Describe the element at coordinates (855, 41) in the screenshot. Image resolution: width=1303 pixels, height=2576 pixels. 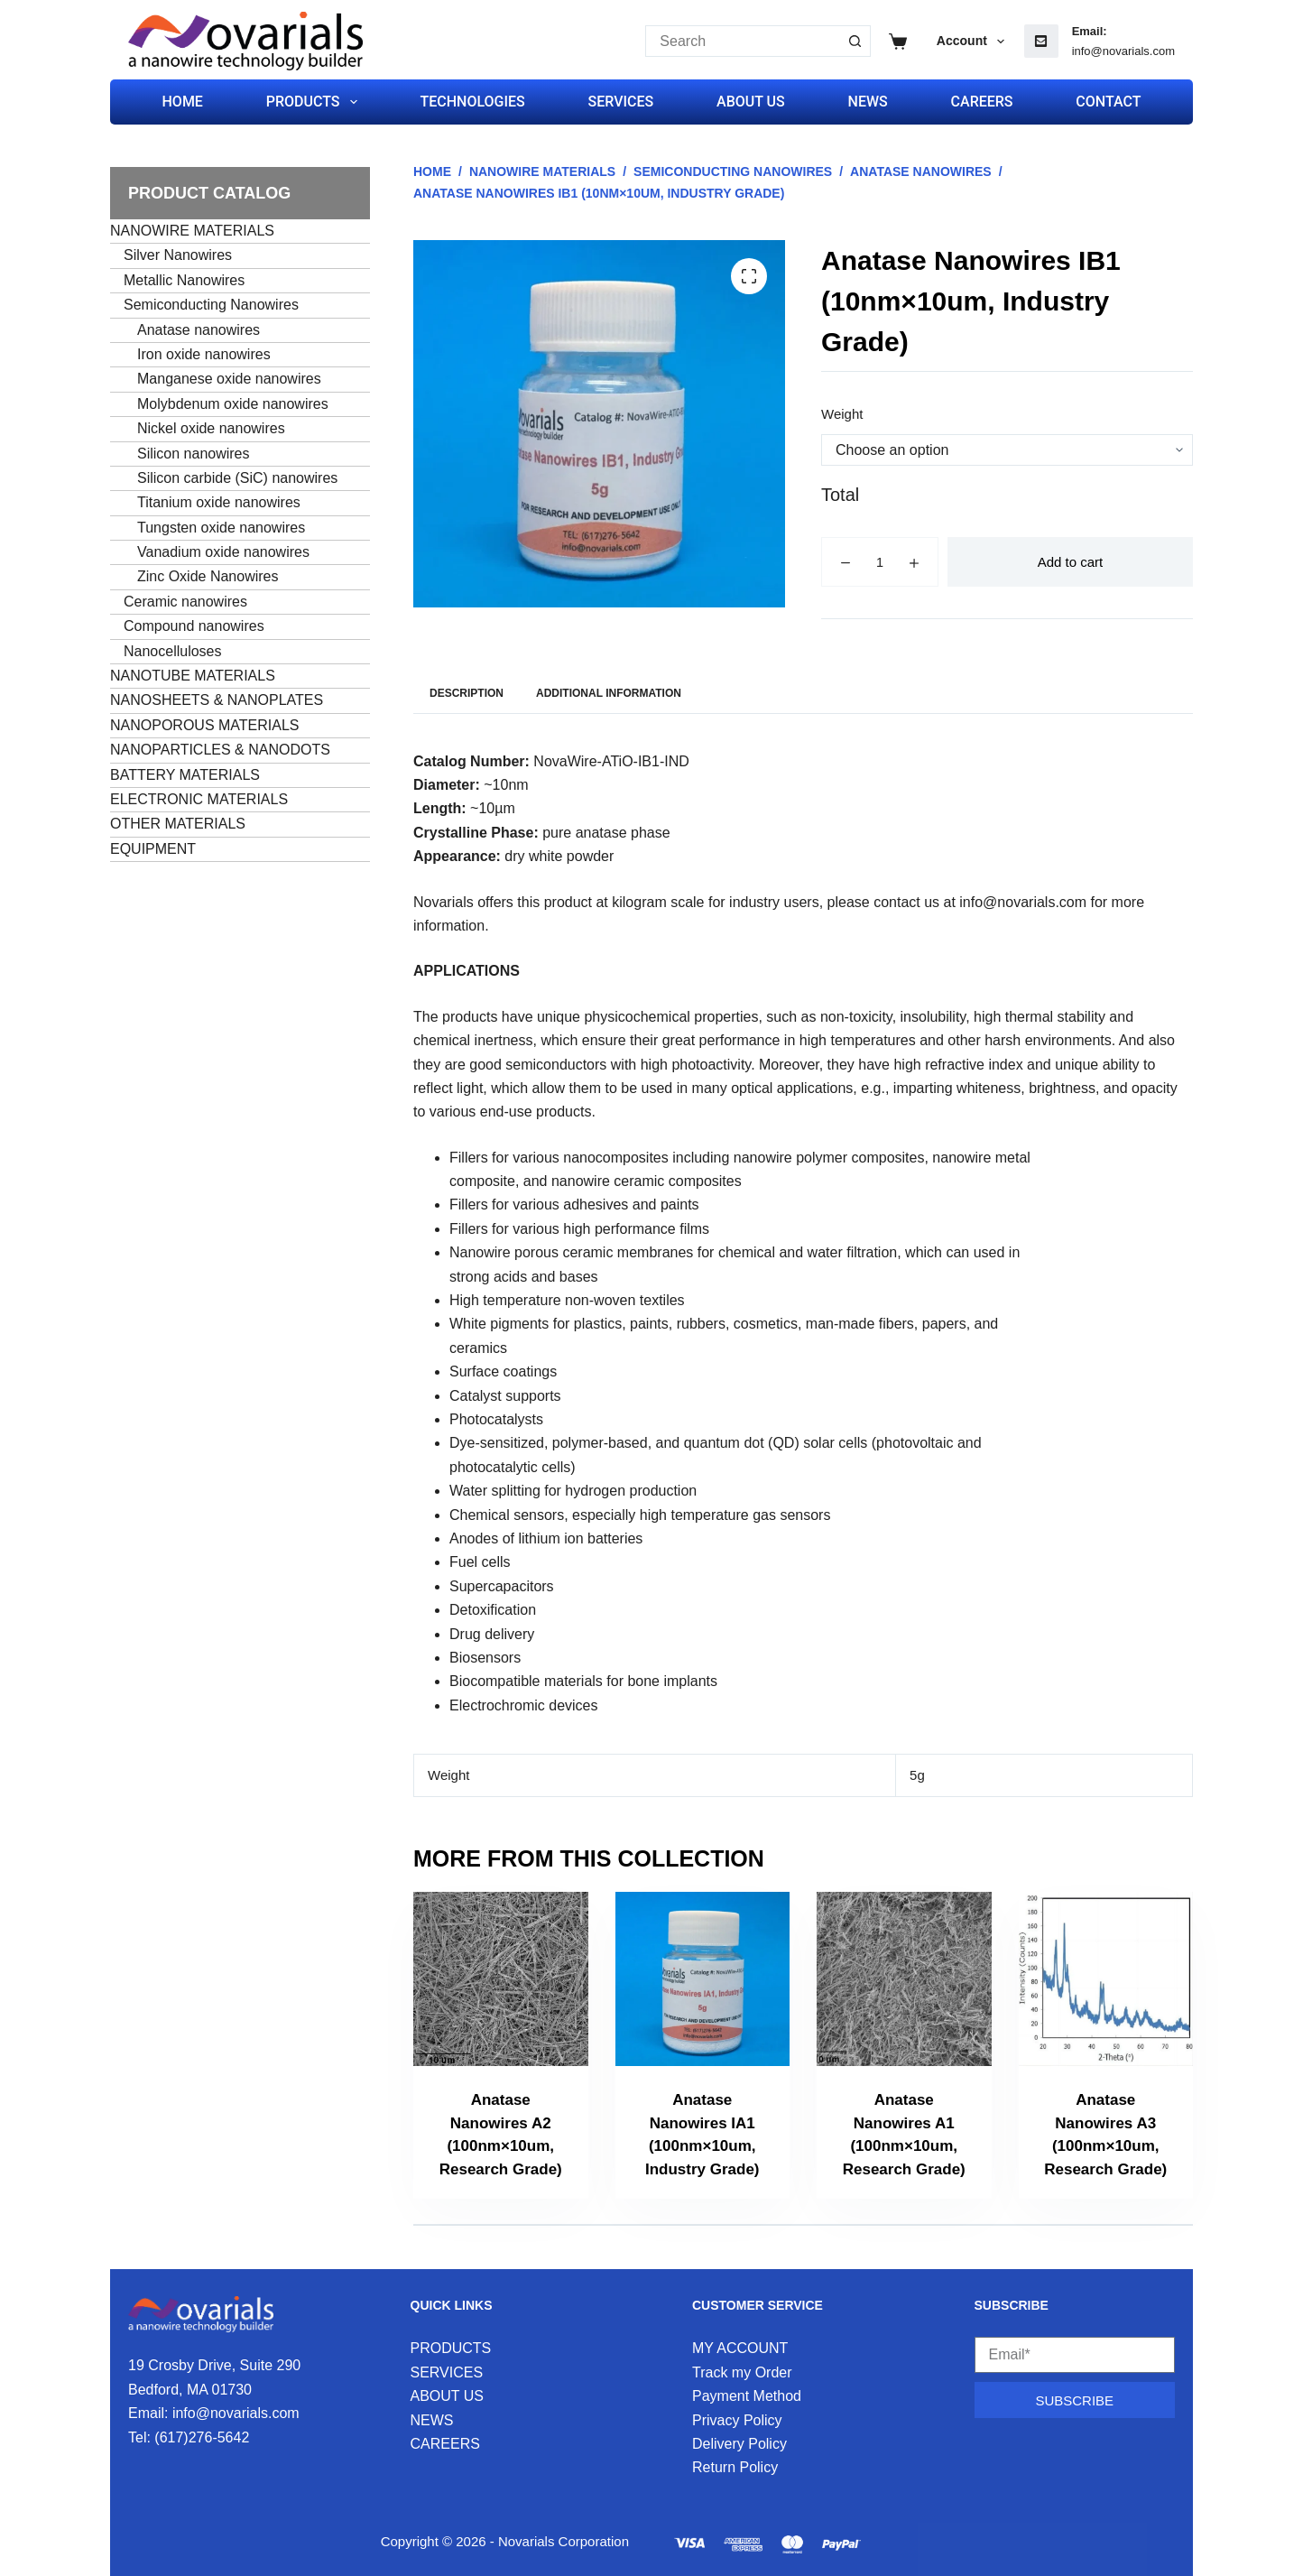
I see `[Search button]` at that location.